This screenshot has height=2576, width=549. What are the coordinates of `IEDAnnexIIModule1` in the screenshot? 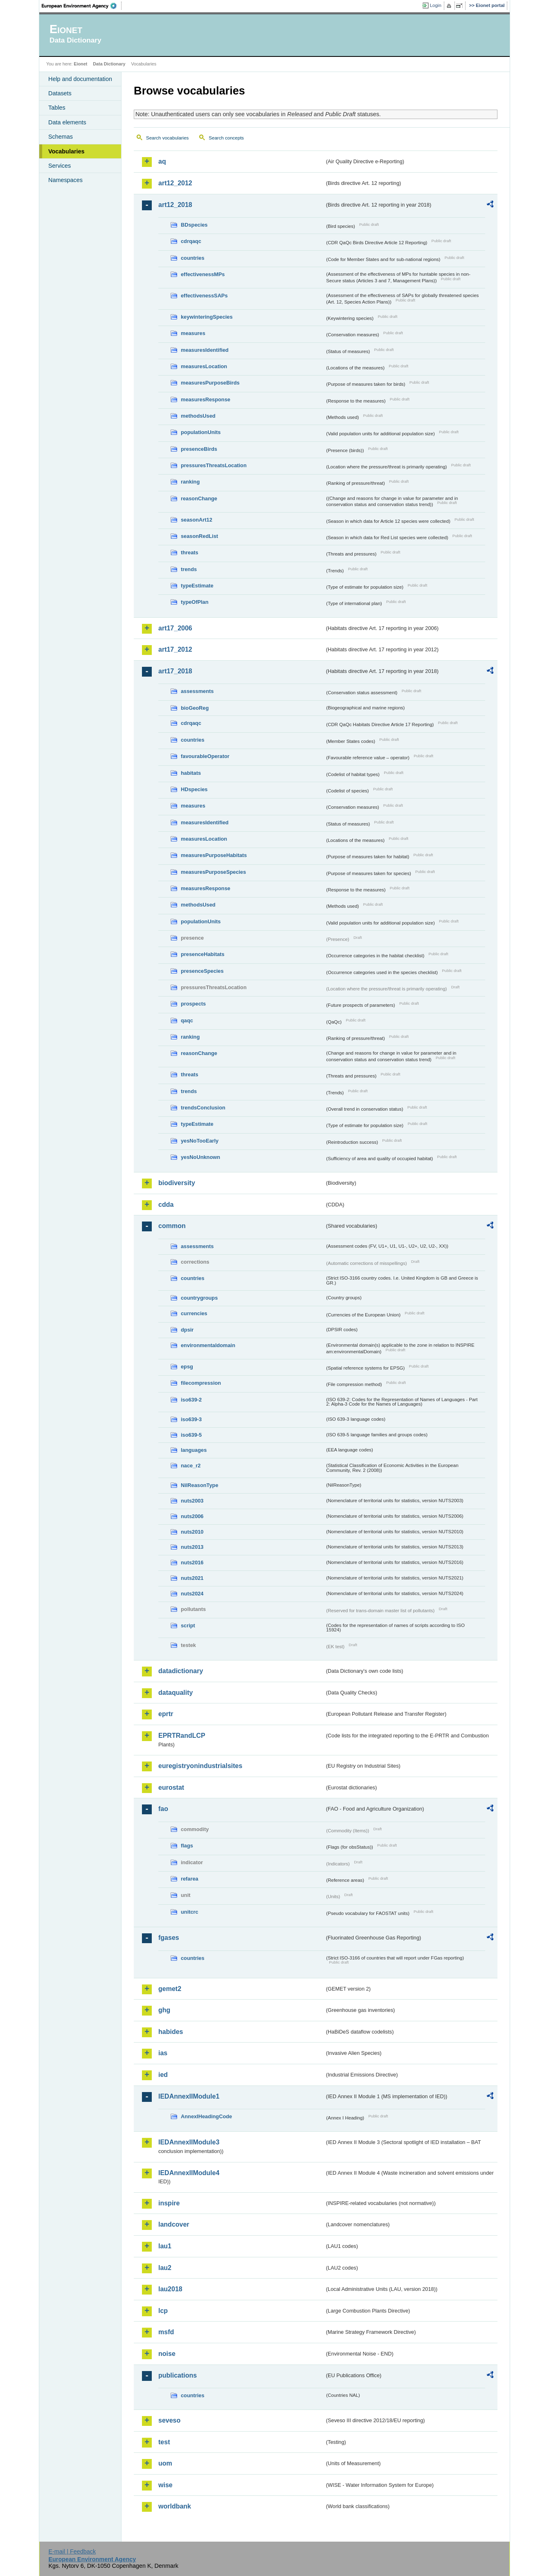 It's located at (188, 2096).